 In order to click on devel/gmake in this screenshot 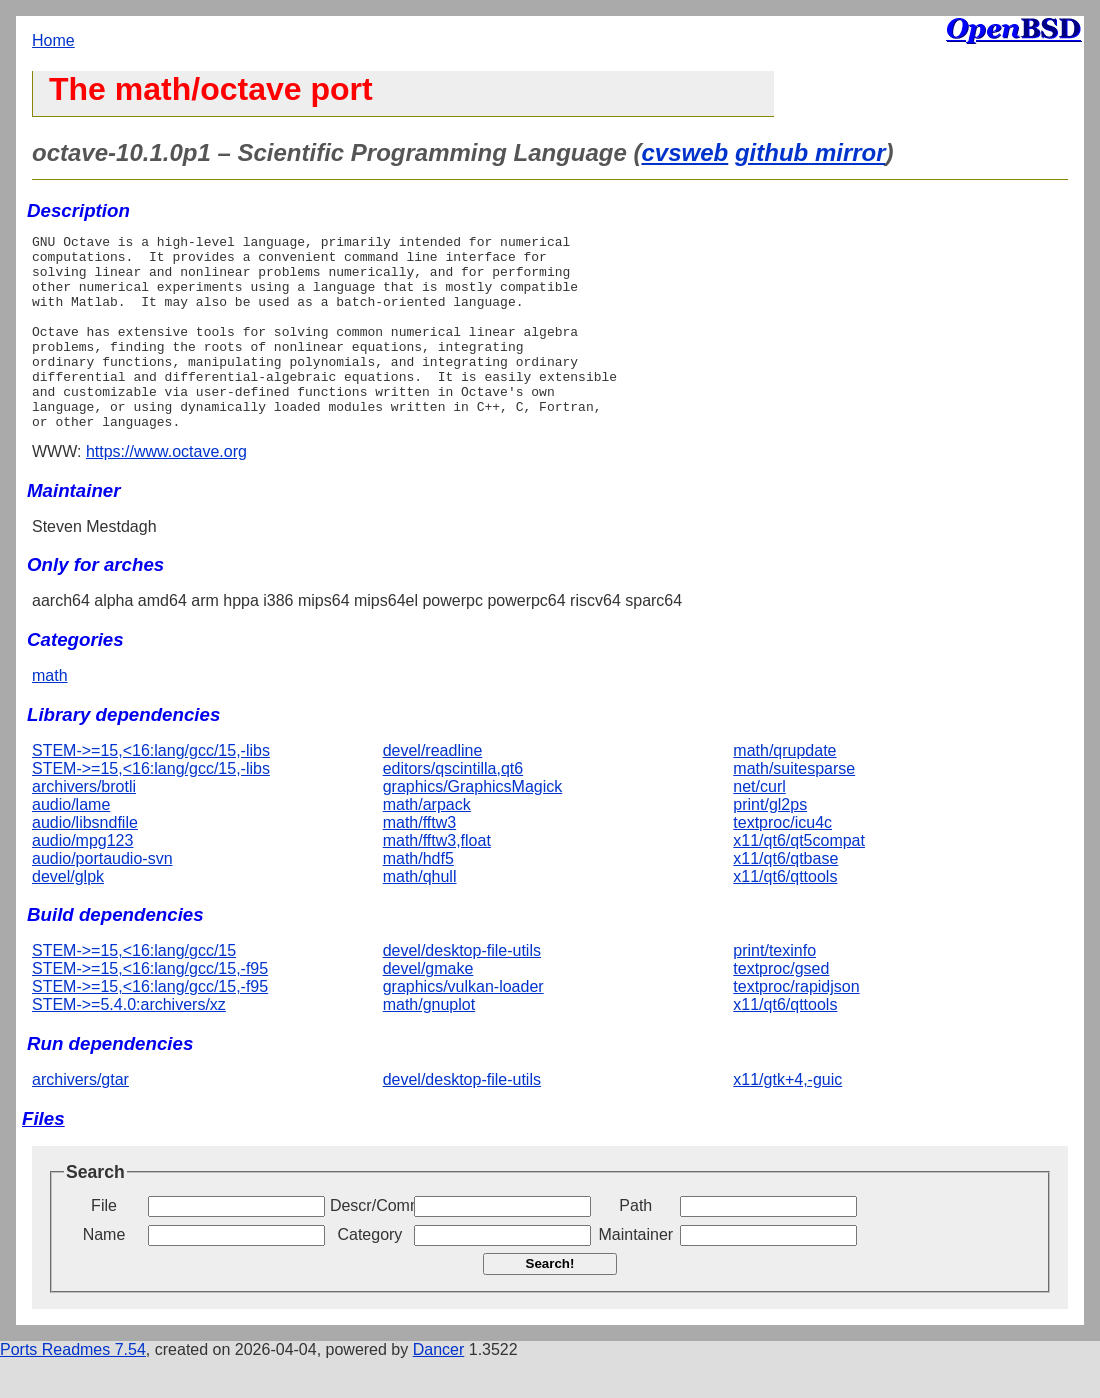, I will do `click(428, 1007)`.